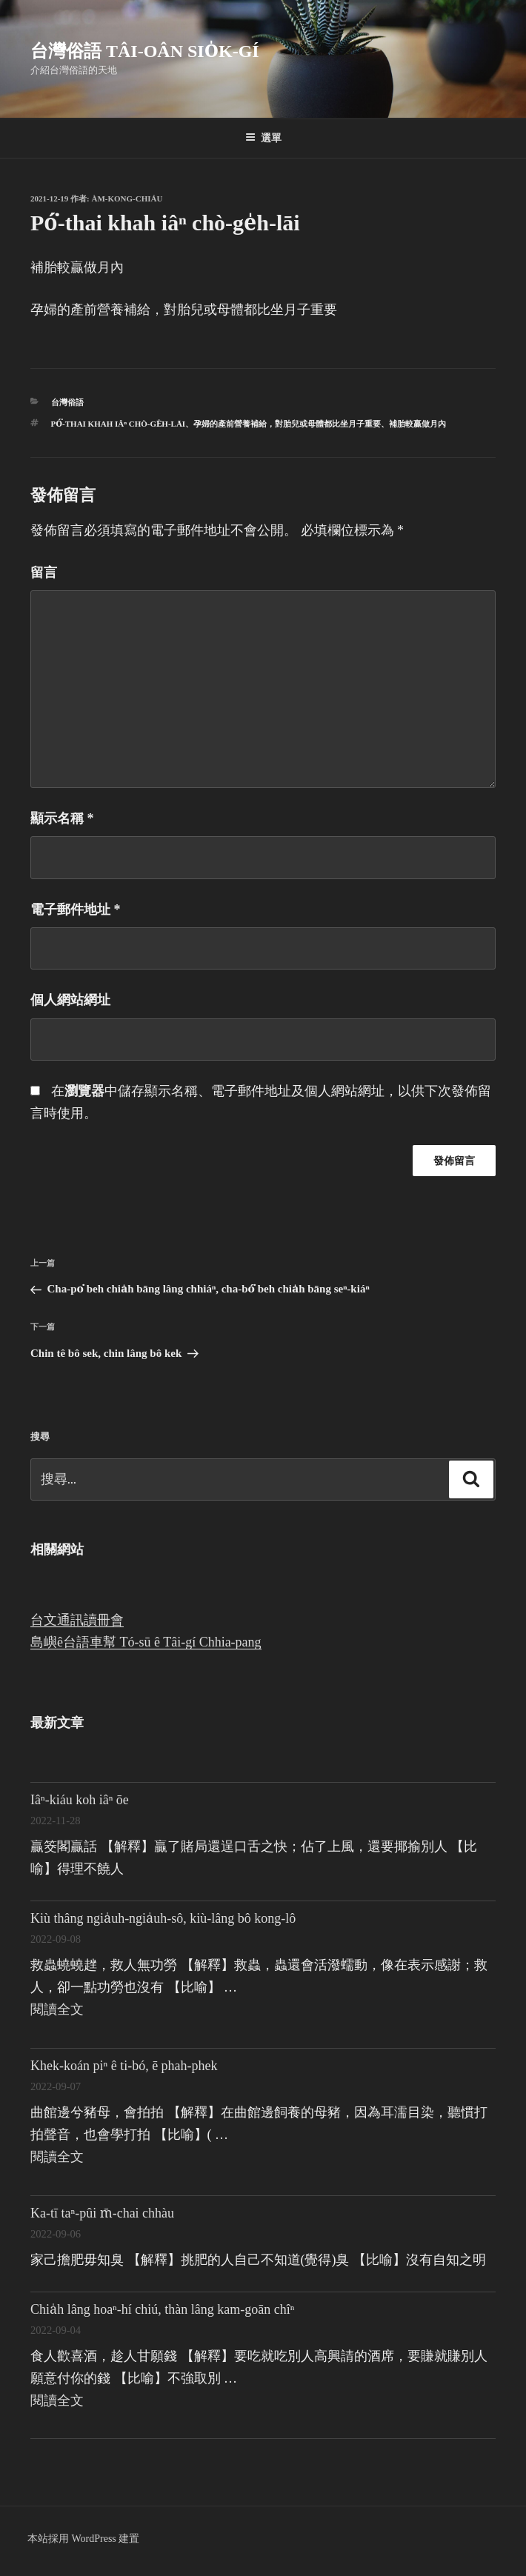 This screenshot has width=526, height=2576. Describe the element at coordinates (57, 2009) in the screenshot. I see `閱讀全文` at that location.